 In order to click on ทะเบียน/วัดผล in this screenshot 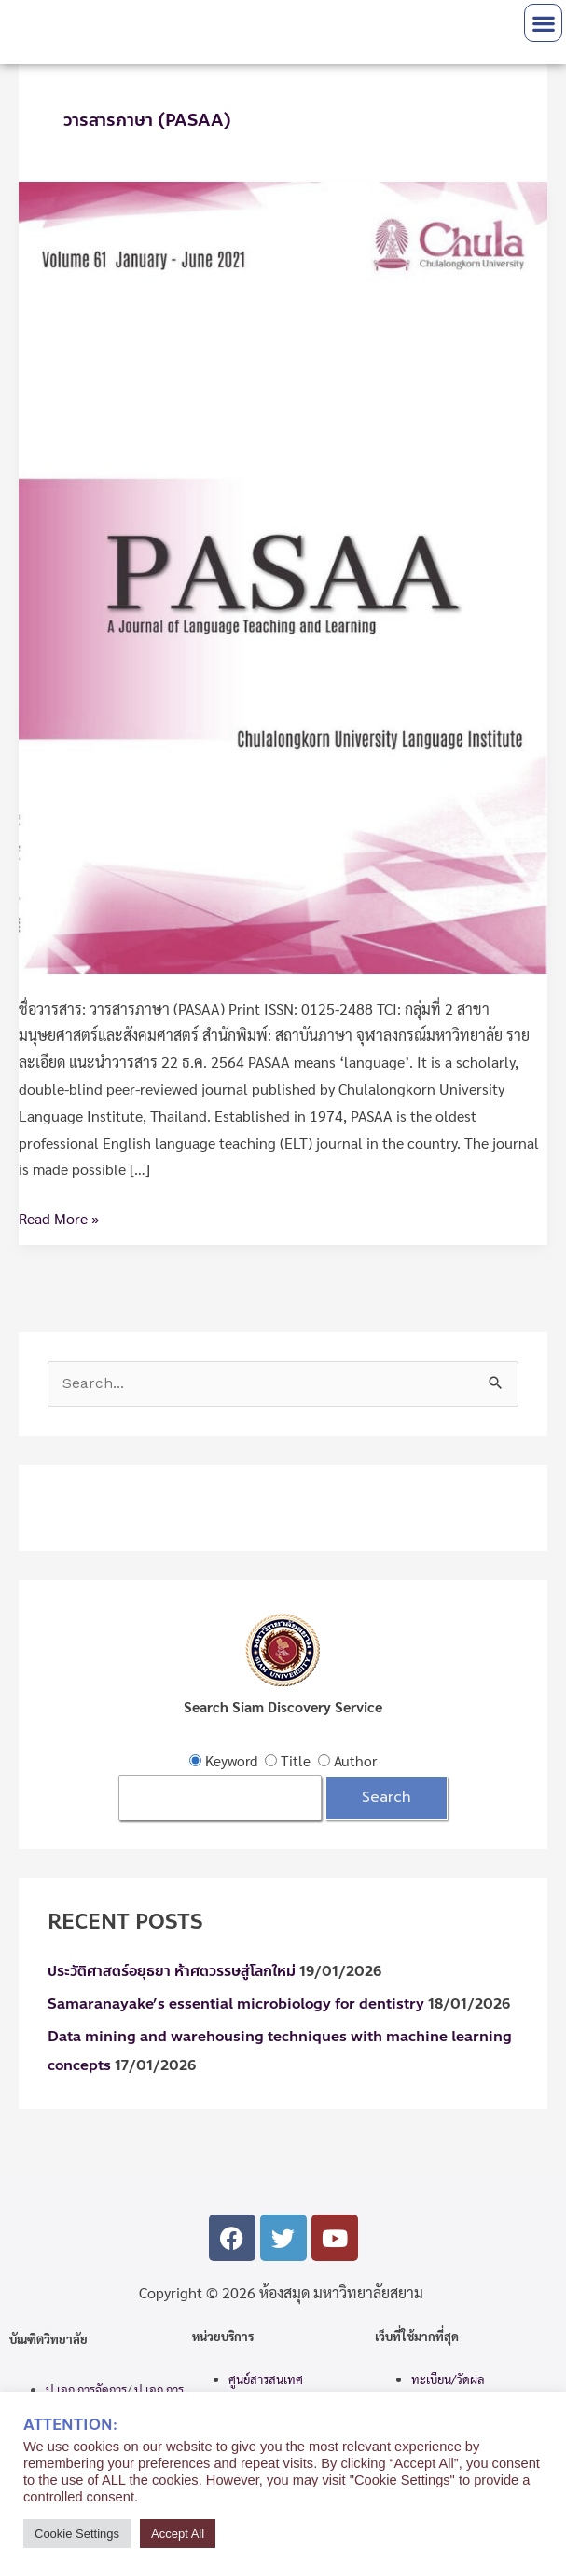, I will do `click(448, 2379)`.